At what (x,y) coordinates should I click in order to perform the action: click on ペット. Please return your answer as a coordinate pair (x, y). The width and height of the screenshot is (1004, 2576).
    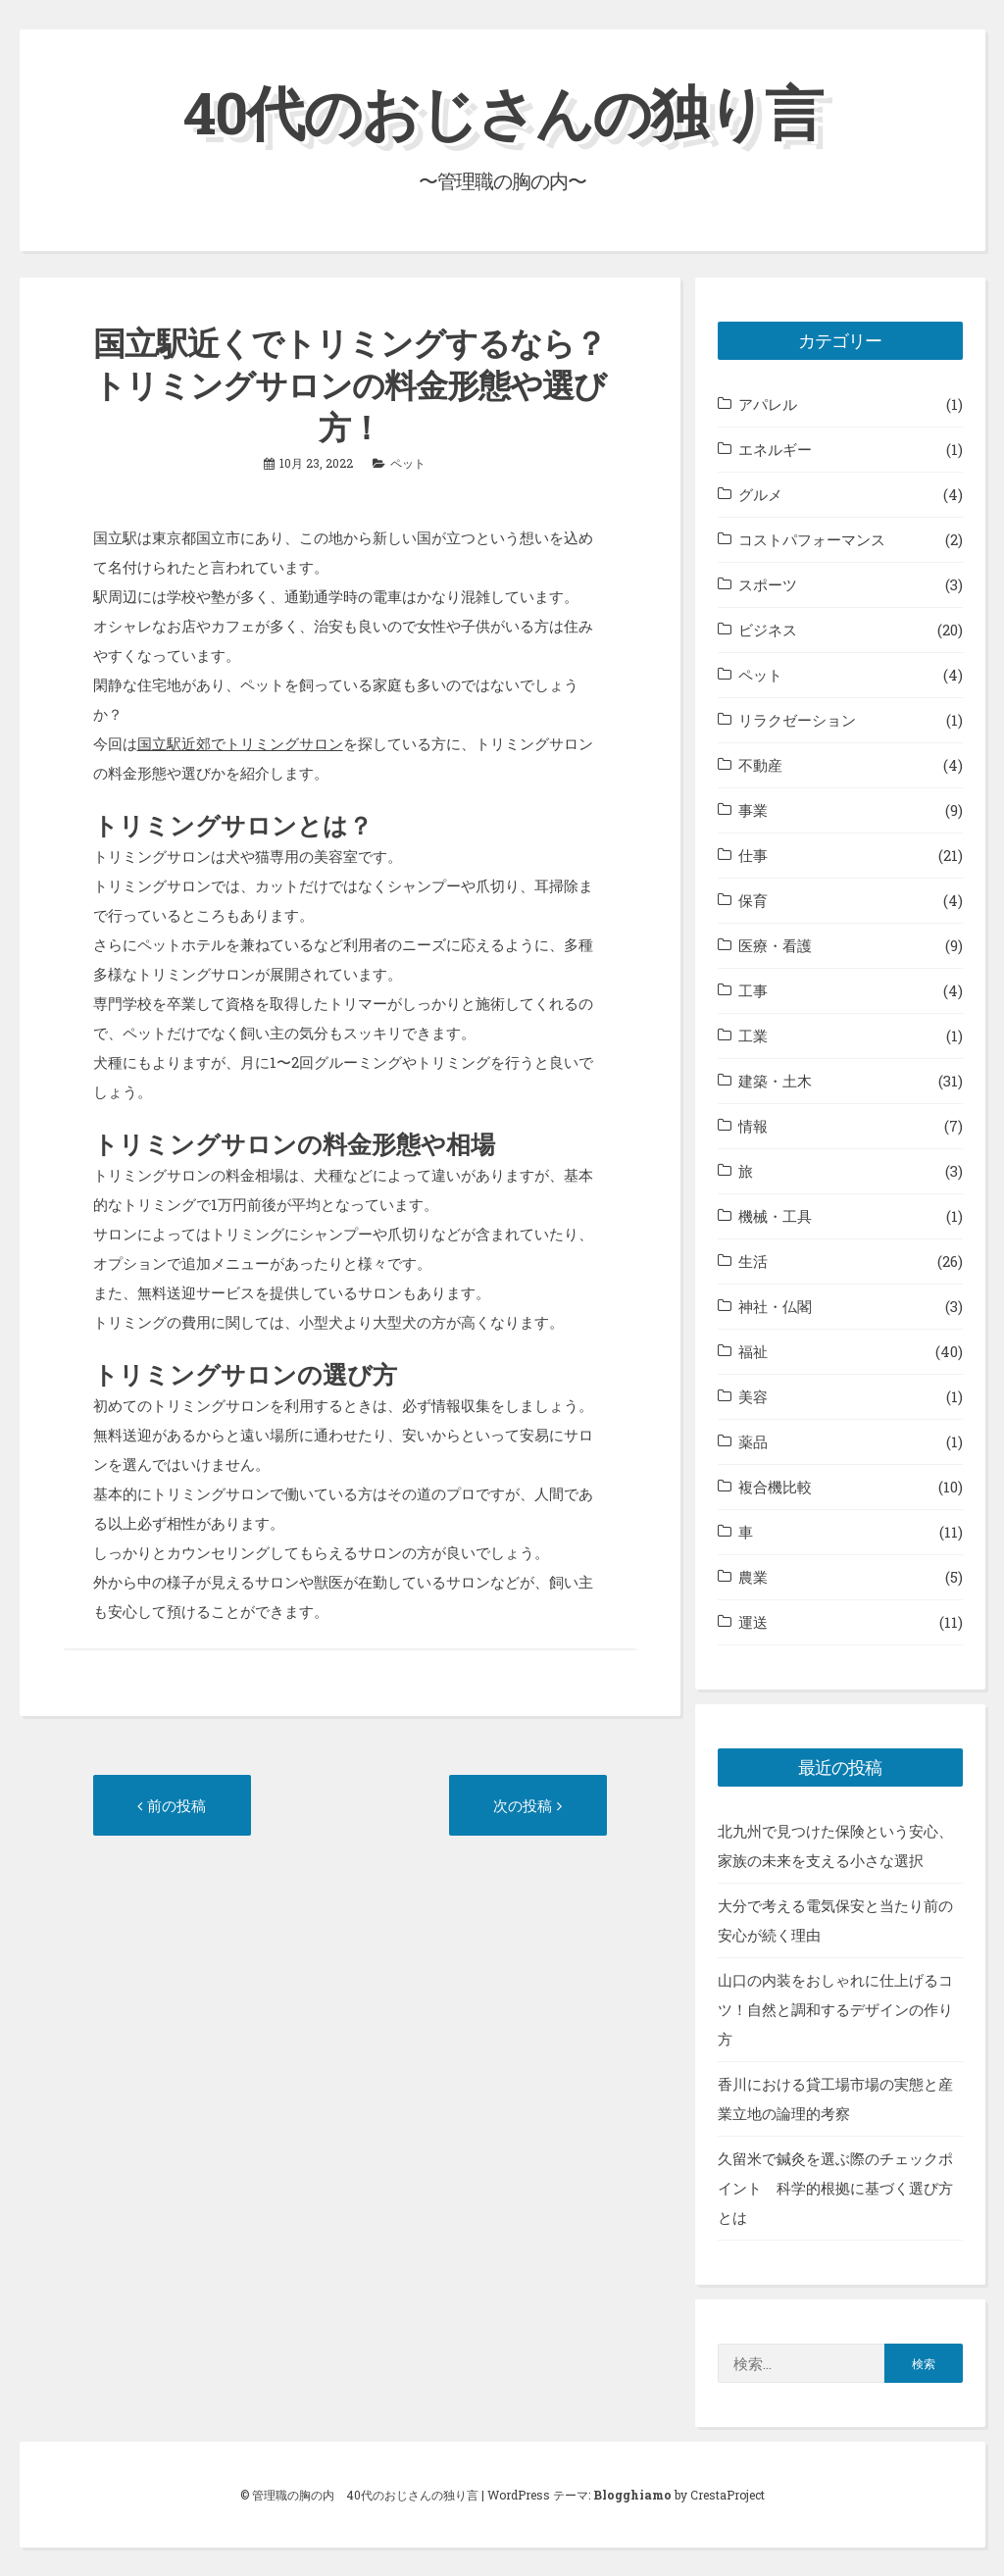
    Looking at the image, I should click on (408, 462).